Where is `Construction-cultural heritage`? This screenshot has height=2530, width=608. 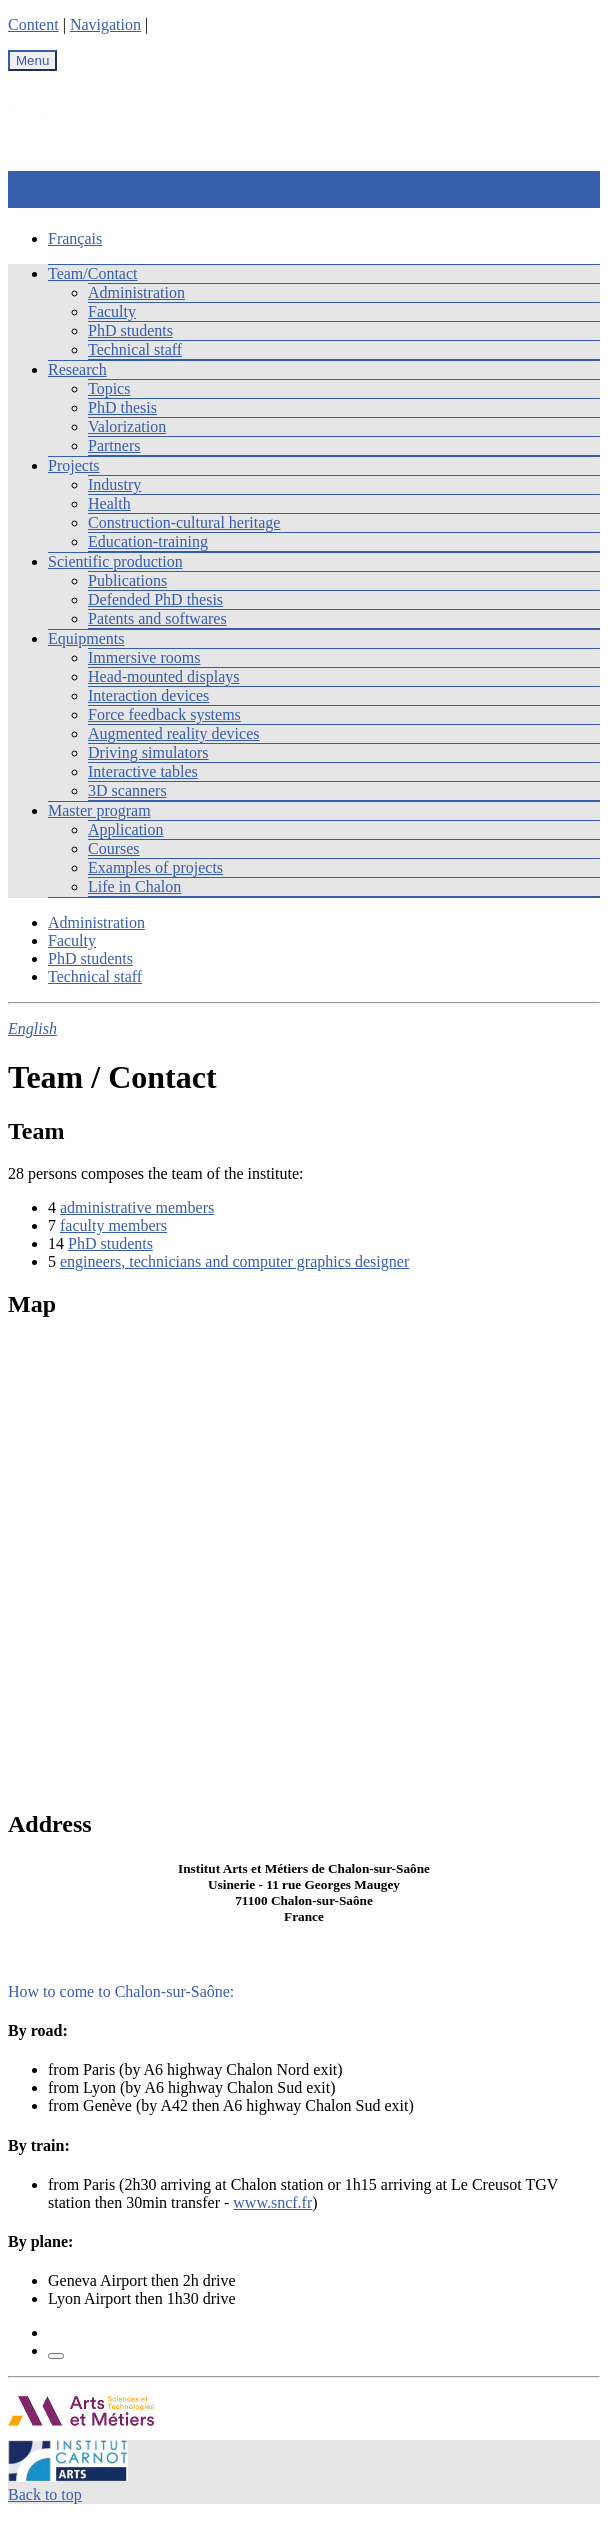
Construction-cultural heritage is located at coordinates (184, 522).